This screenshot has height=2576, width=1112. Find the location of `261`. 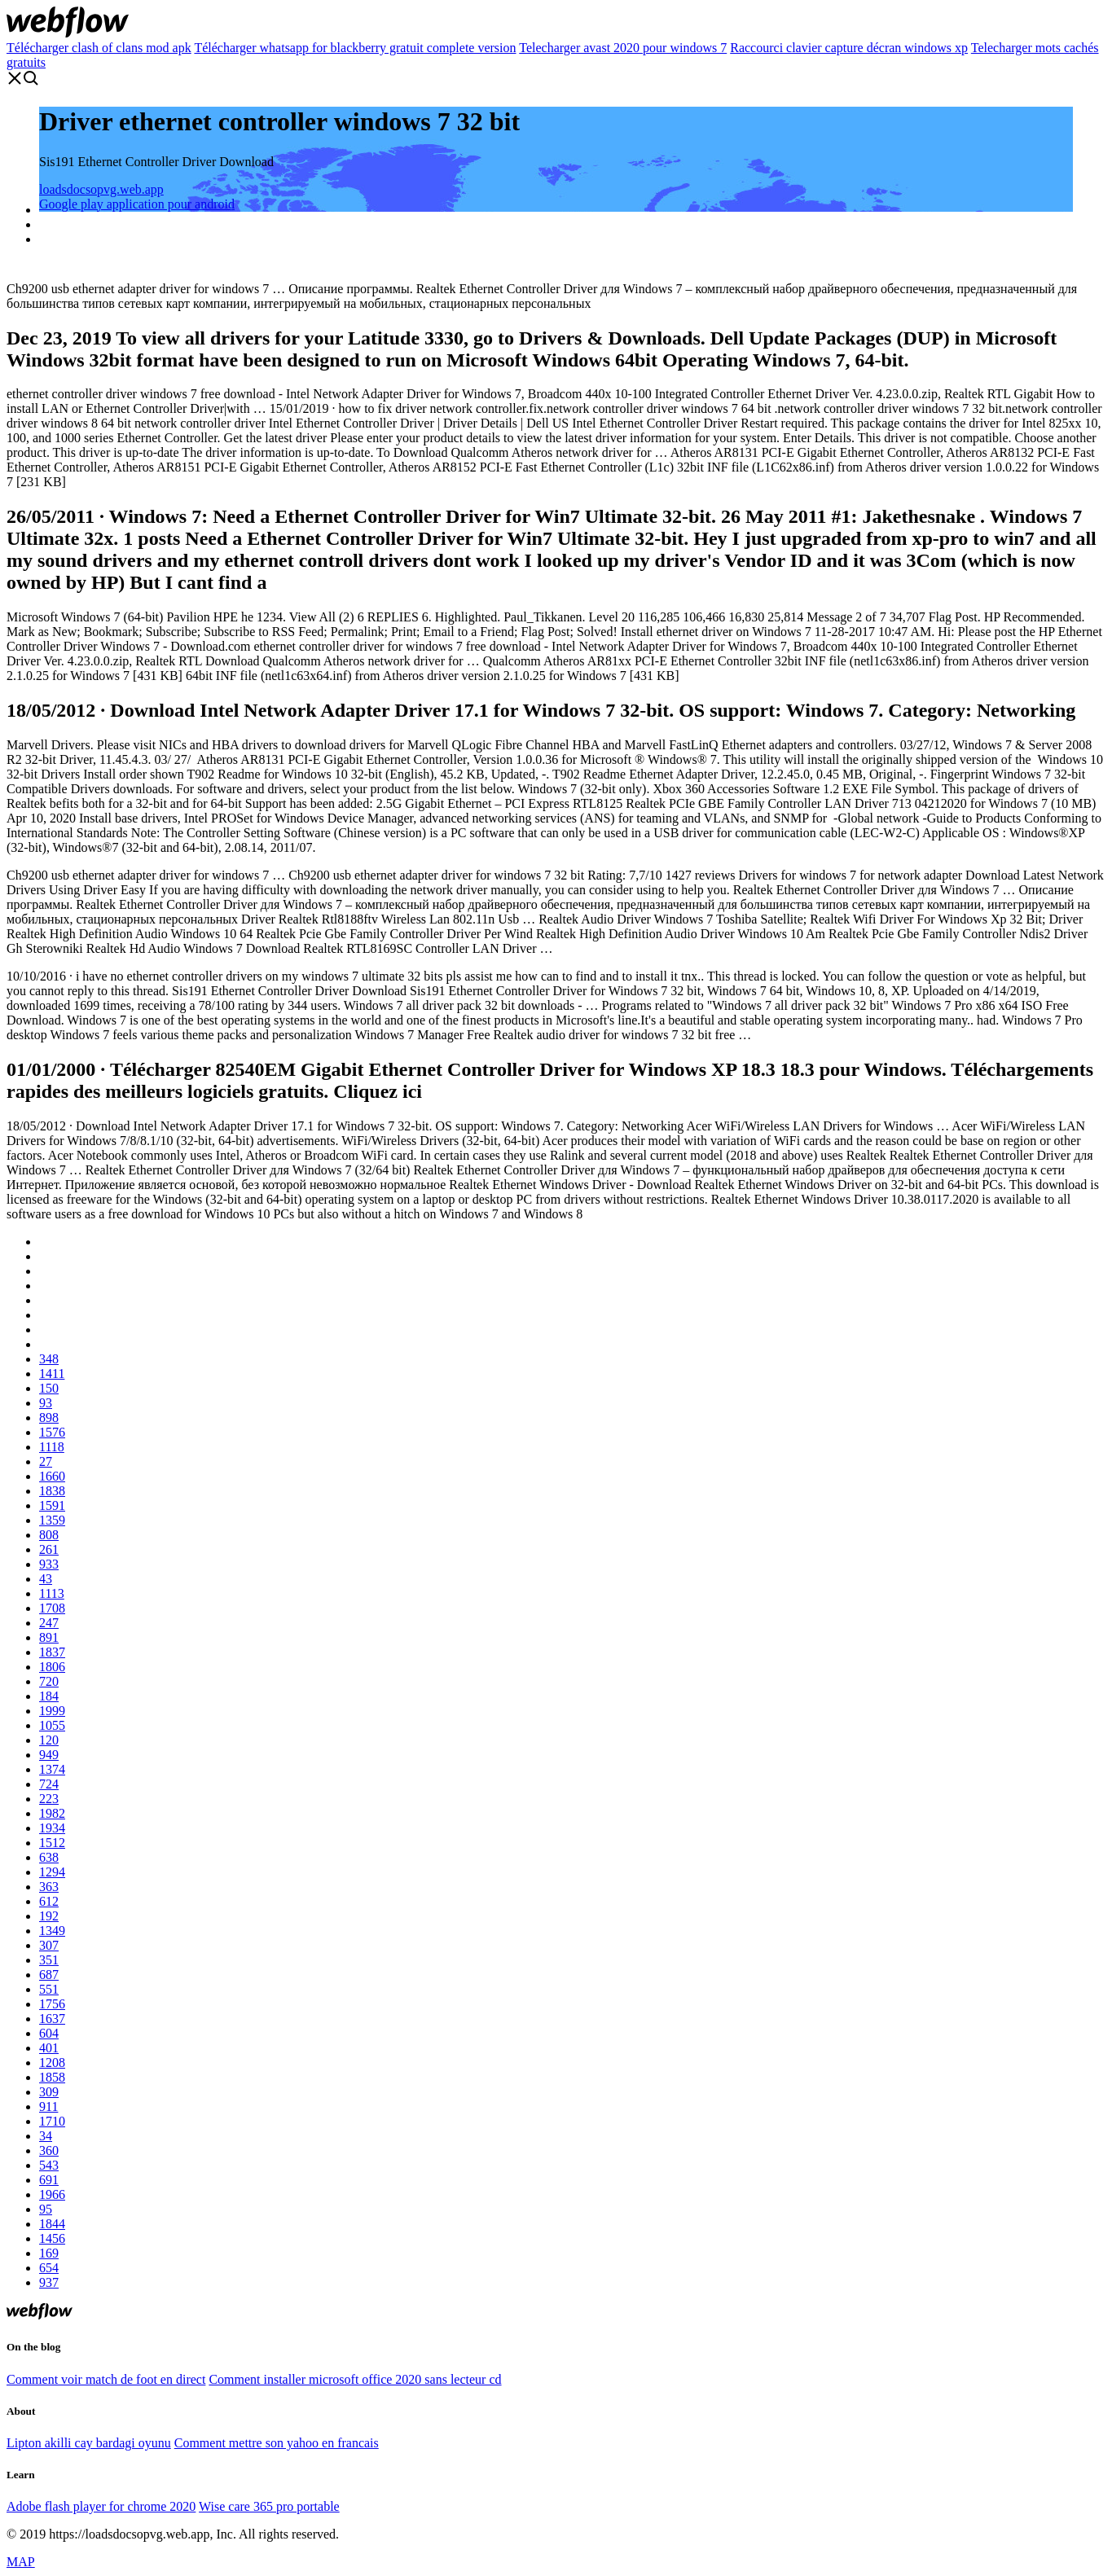

261 is located at coordinates (49, 1549).